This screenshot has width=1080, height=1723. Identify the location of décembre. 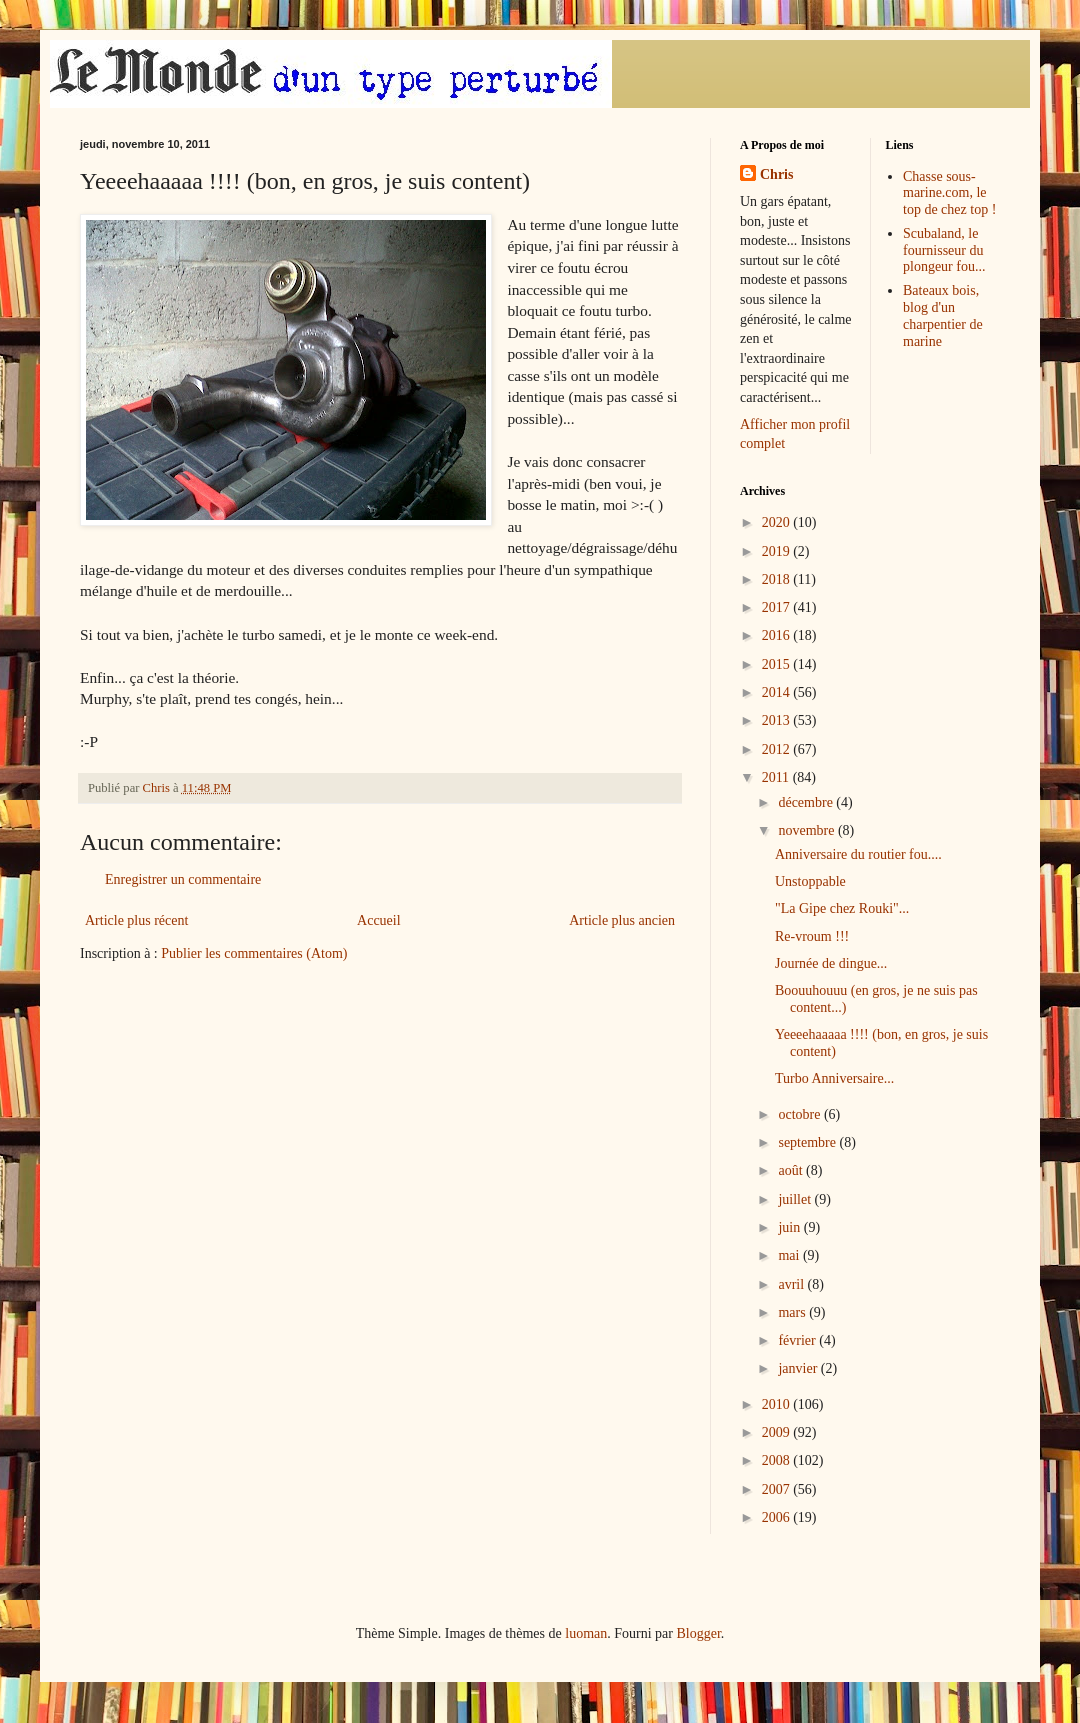
(807, 802).